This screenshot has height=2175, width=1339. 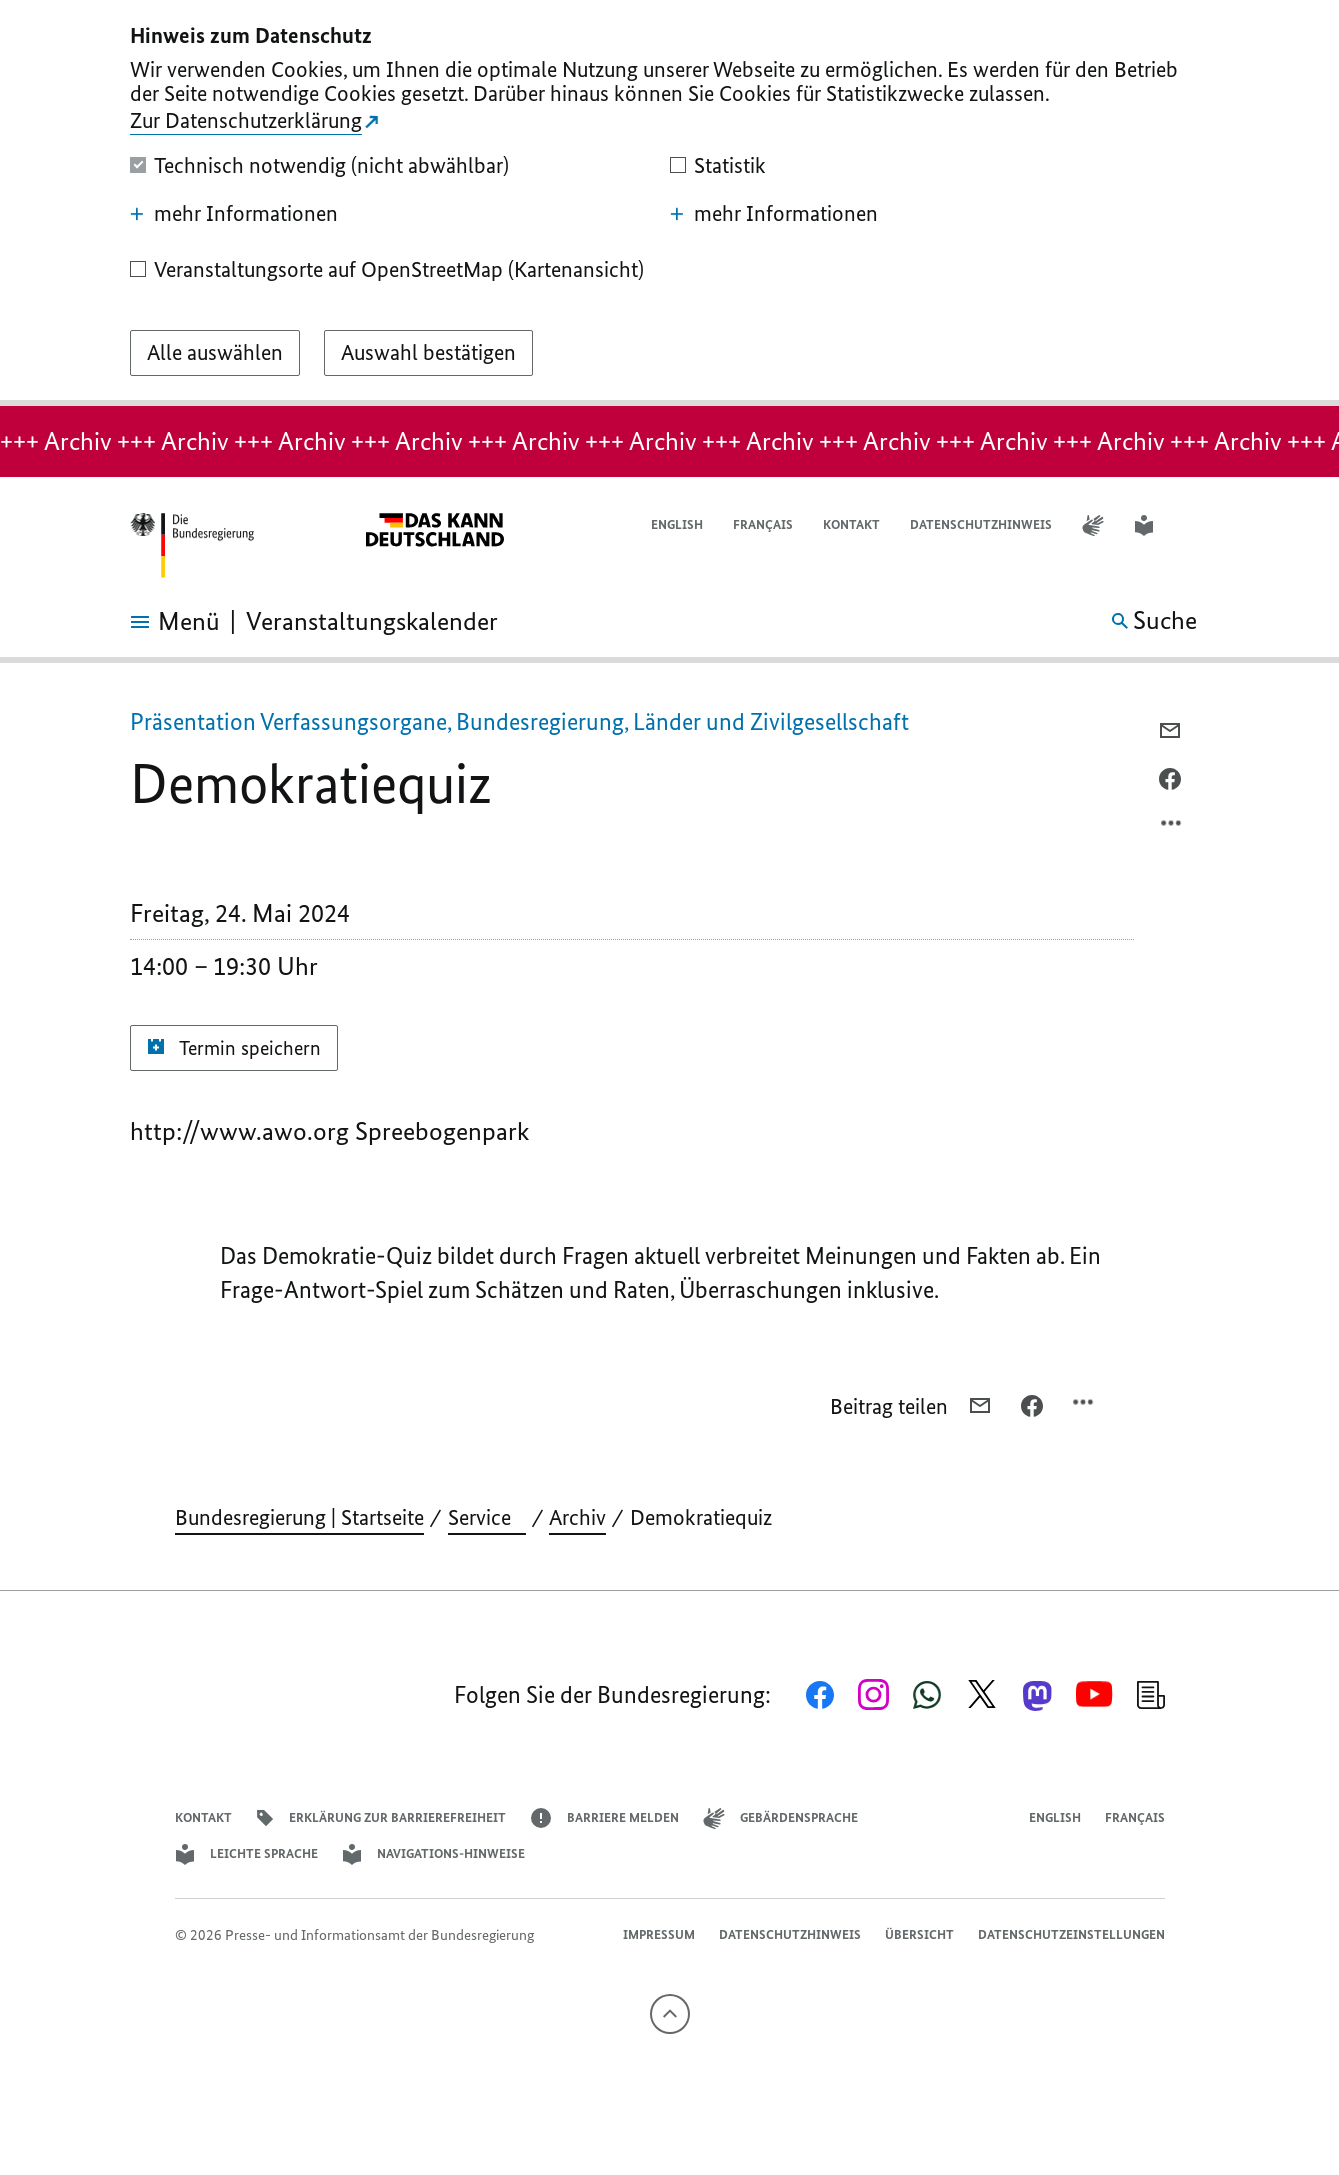 What do you see at coordinates (677, 524) in the screenshot?
I see `English [Open page in English]` at bounding box center [677, 524].